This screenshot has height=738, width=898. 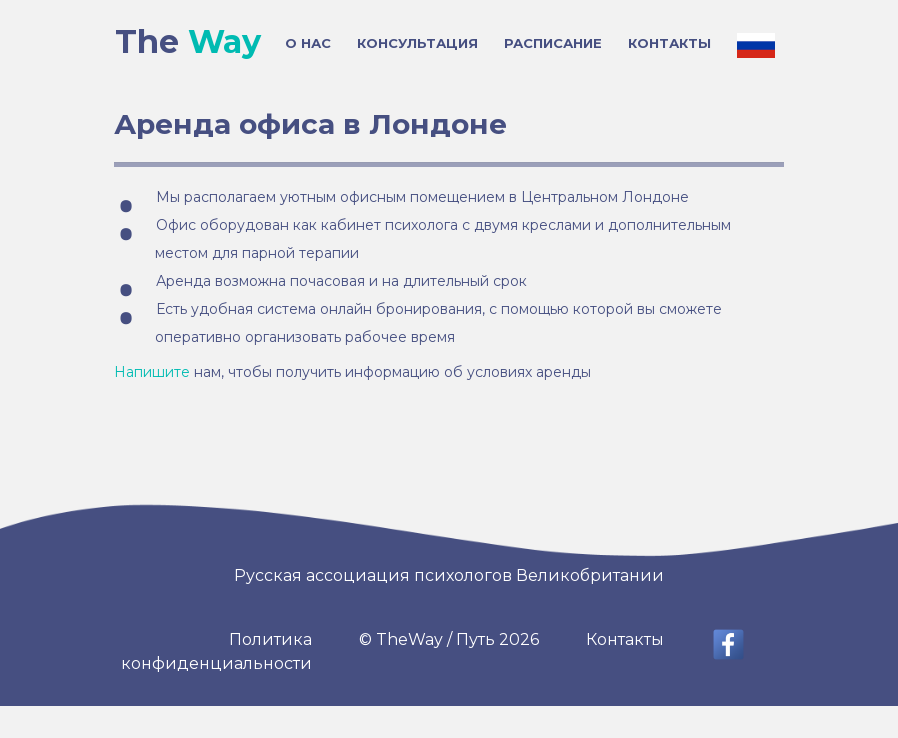 I want to click on КОНТАКТЫ, so click(x=669, y=43).